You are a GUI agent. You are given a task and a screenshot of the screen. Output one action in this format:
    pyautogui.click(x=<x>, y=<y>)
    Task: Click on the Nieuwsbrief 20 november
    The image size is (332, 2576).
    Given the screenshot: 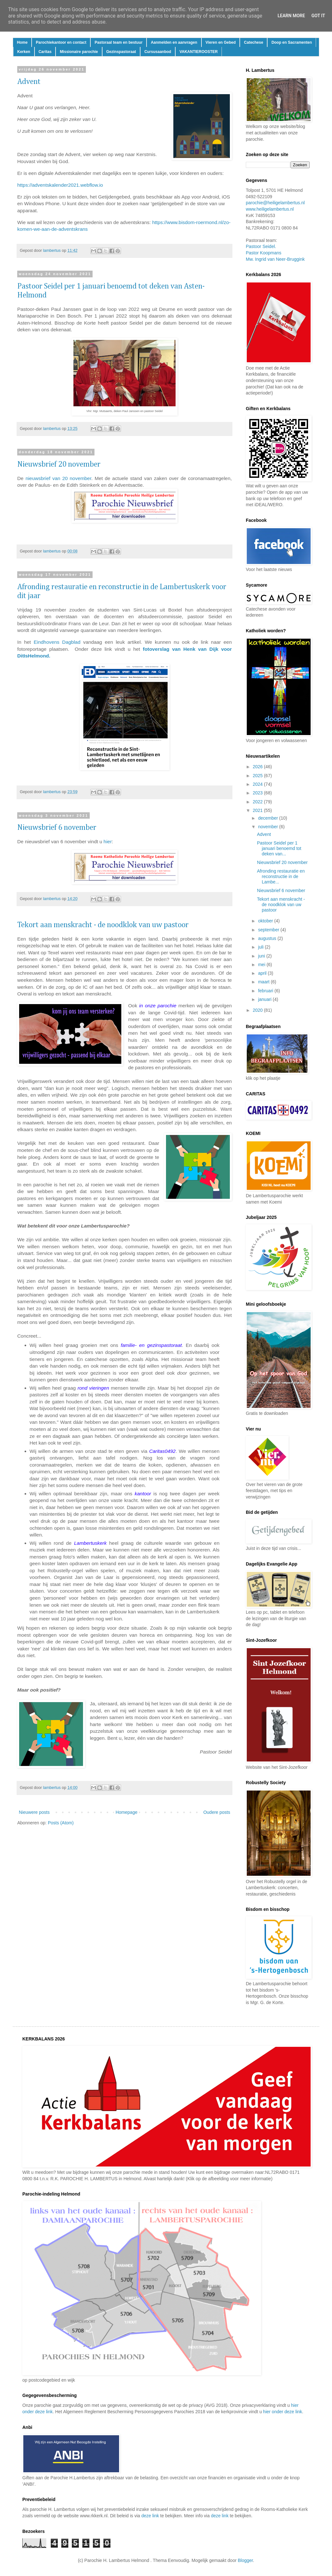 What is the action you would take?
    pyautogui.click(x=59, y=464)
    